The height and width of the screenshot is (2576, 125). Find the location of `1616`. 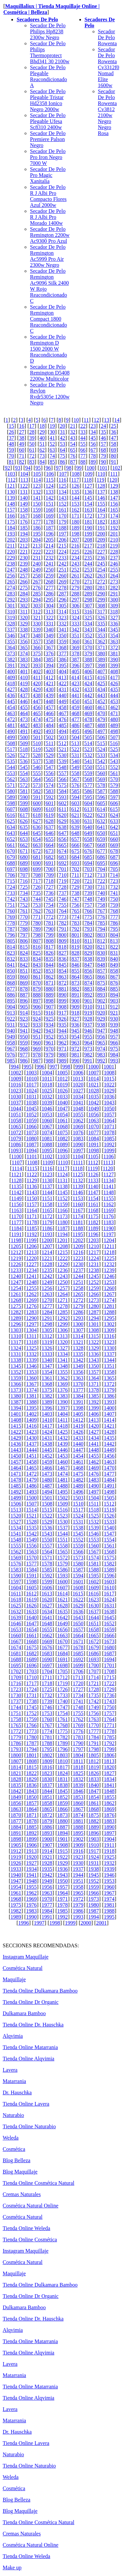

1616 is located at coordinates (93, 1593).